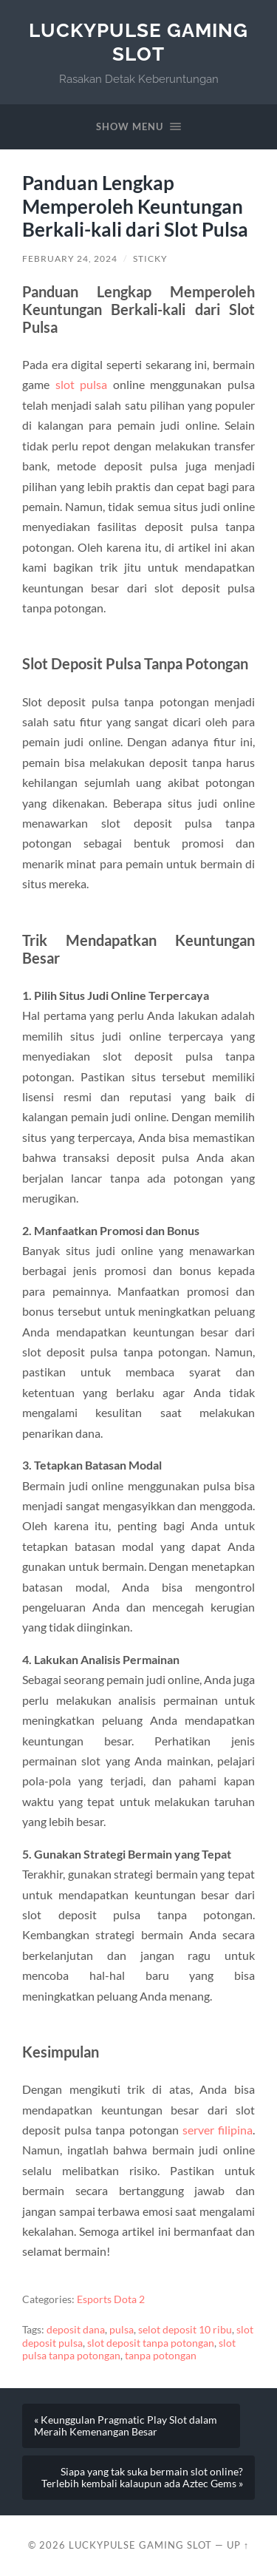  I want to click on tanpa potongan, so click(160, 2356).